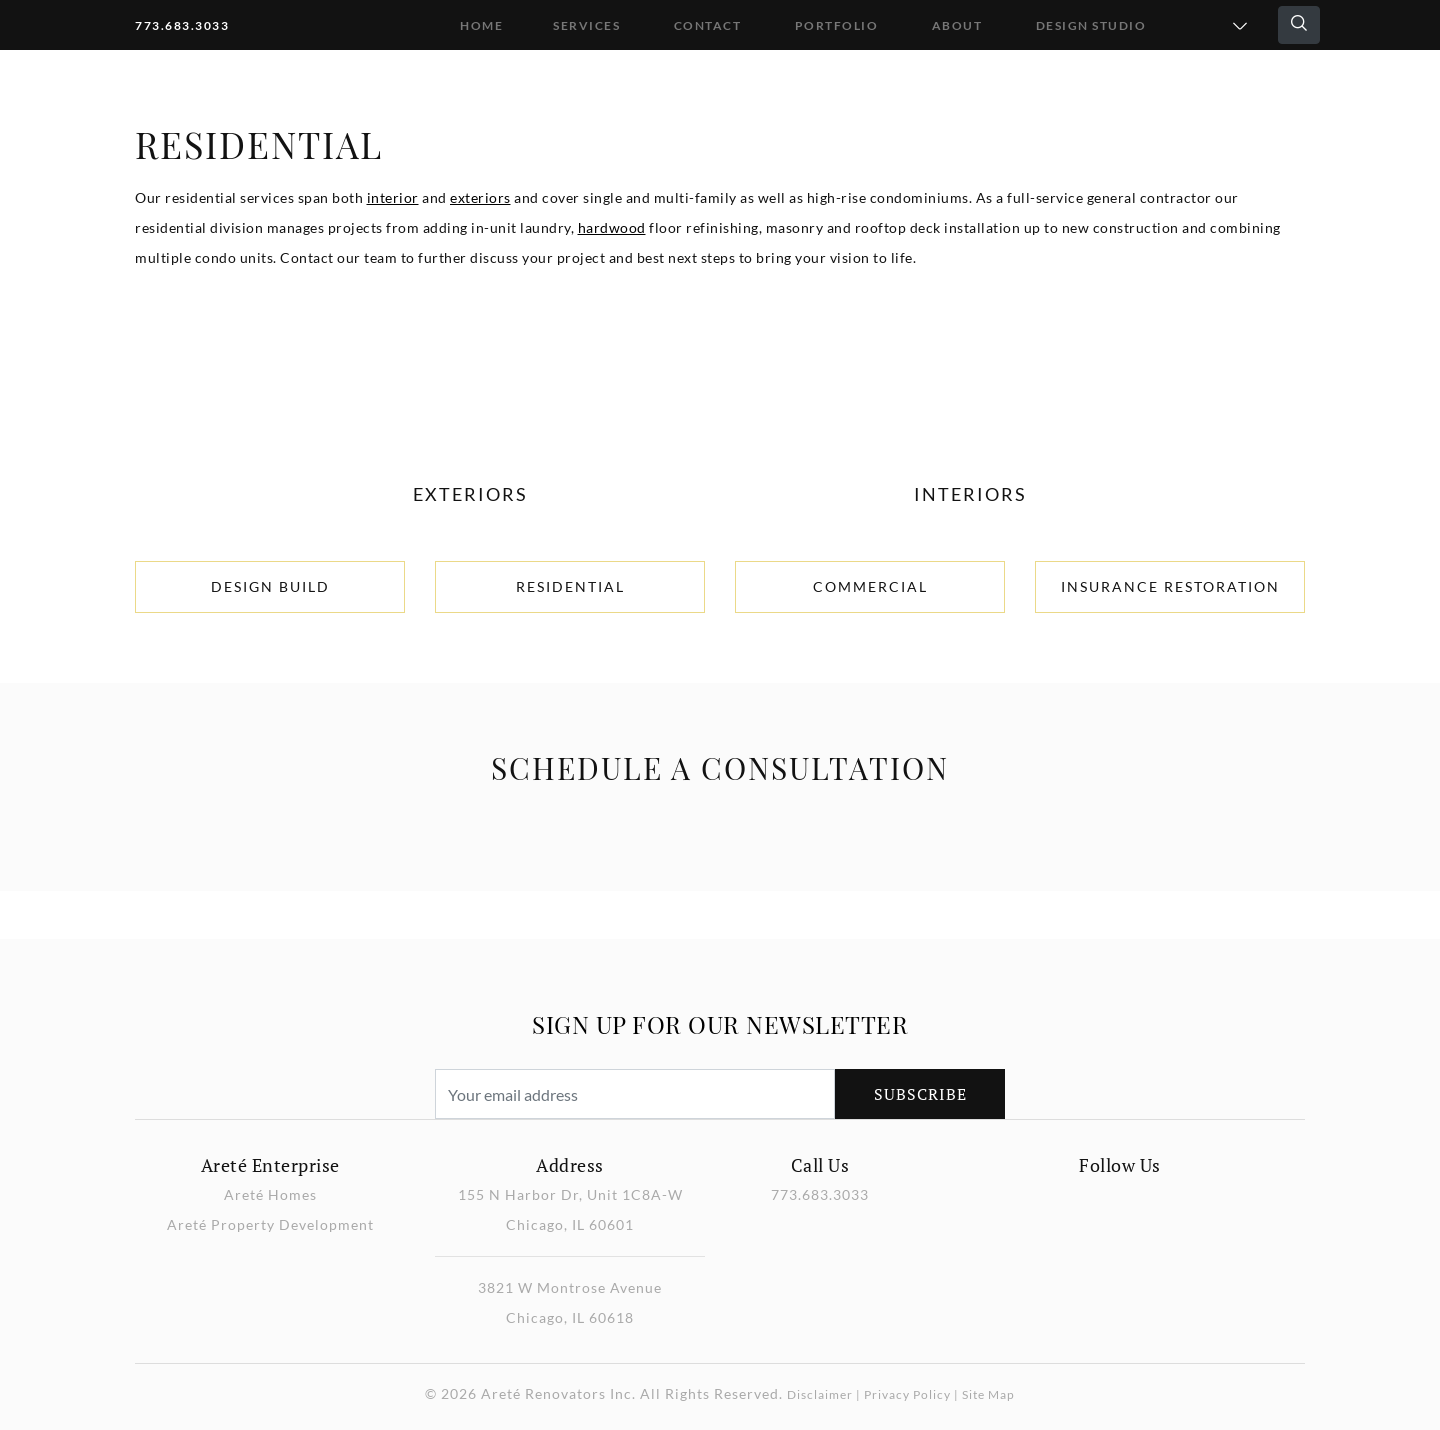 This screenshot has height=1430, width=1440. I want to click on About, so click(957, 25).